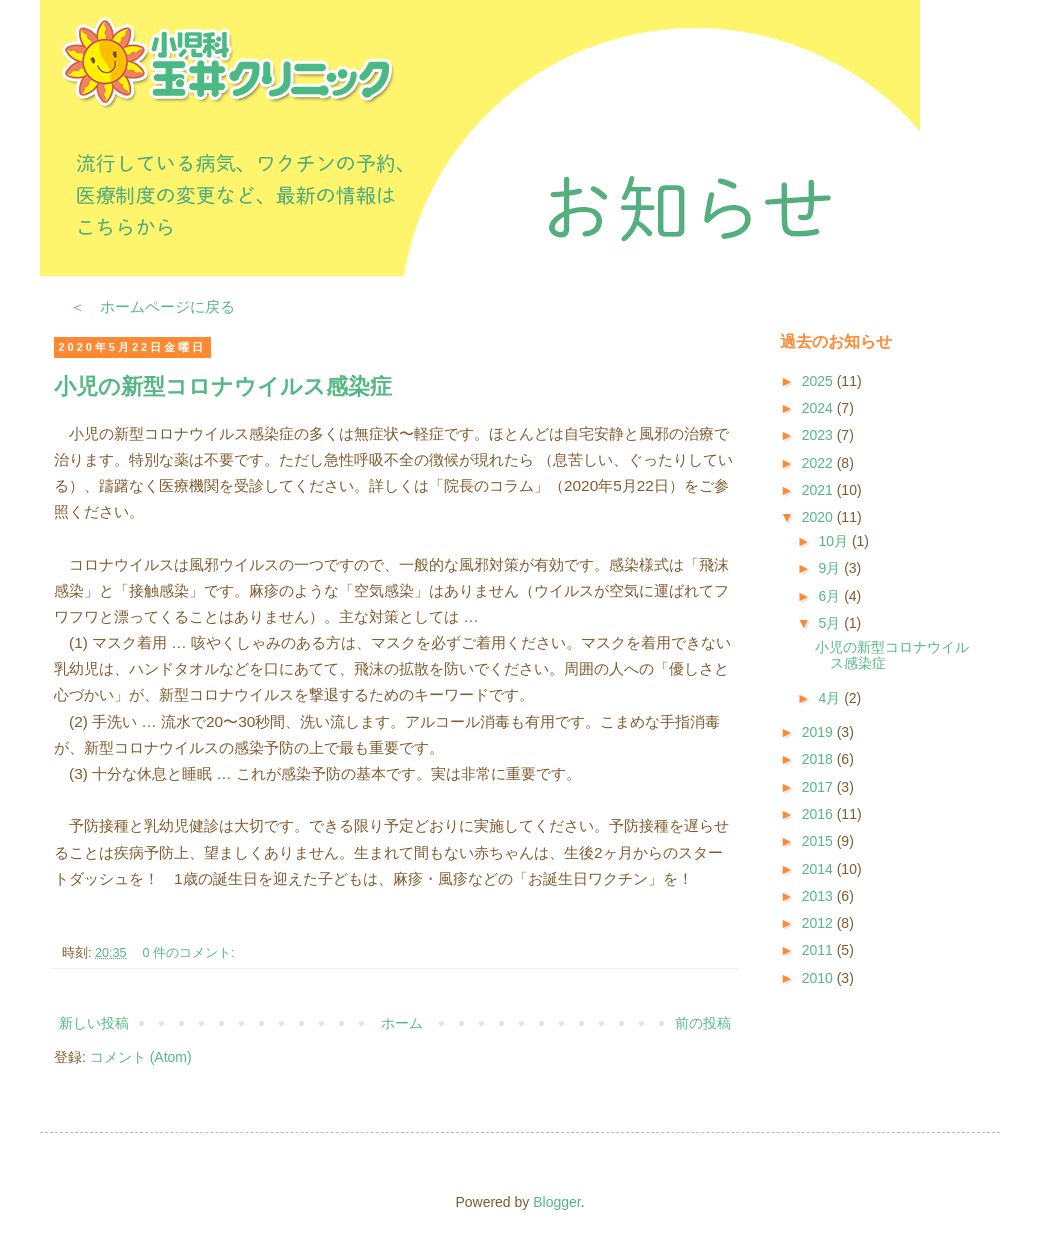  I want to click on 2024, so click(819, 408).